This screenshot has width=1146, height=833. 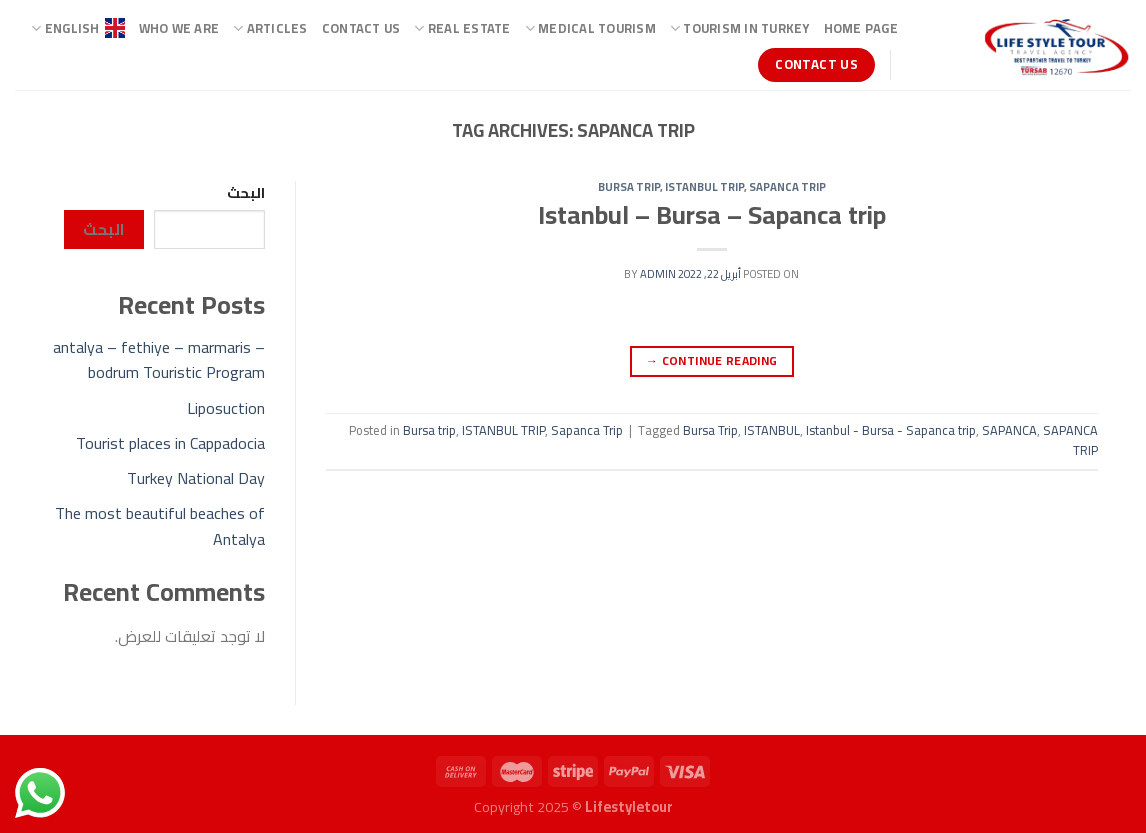 I want to click on Tourist places in Cappadocia, so click(x=170, y=443).